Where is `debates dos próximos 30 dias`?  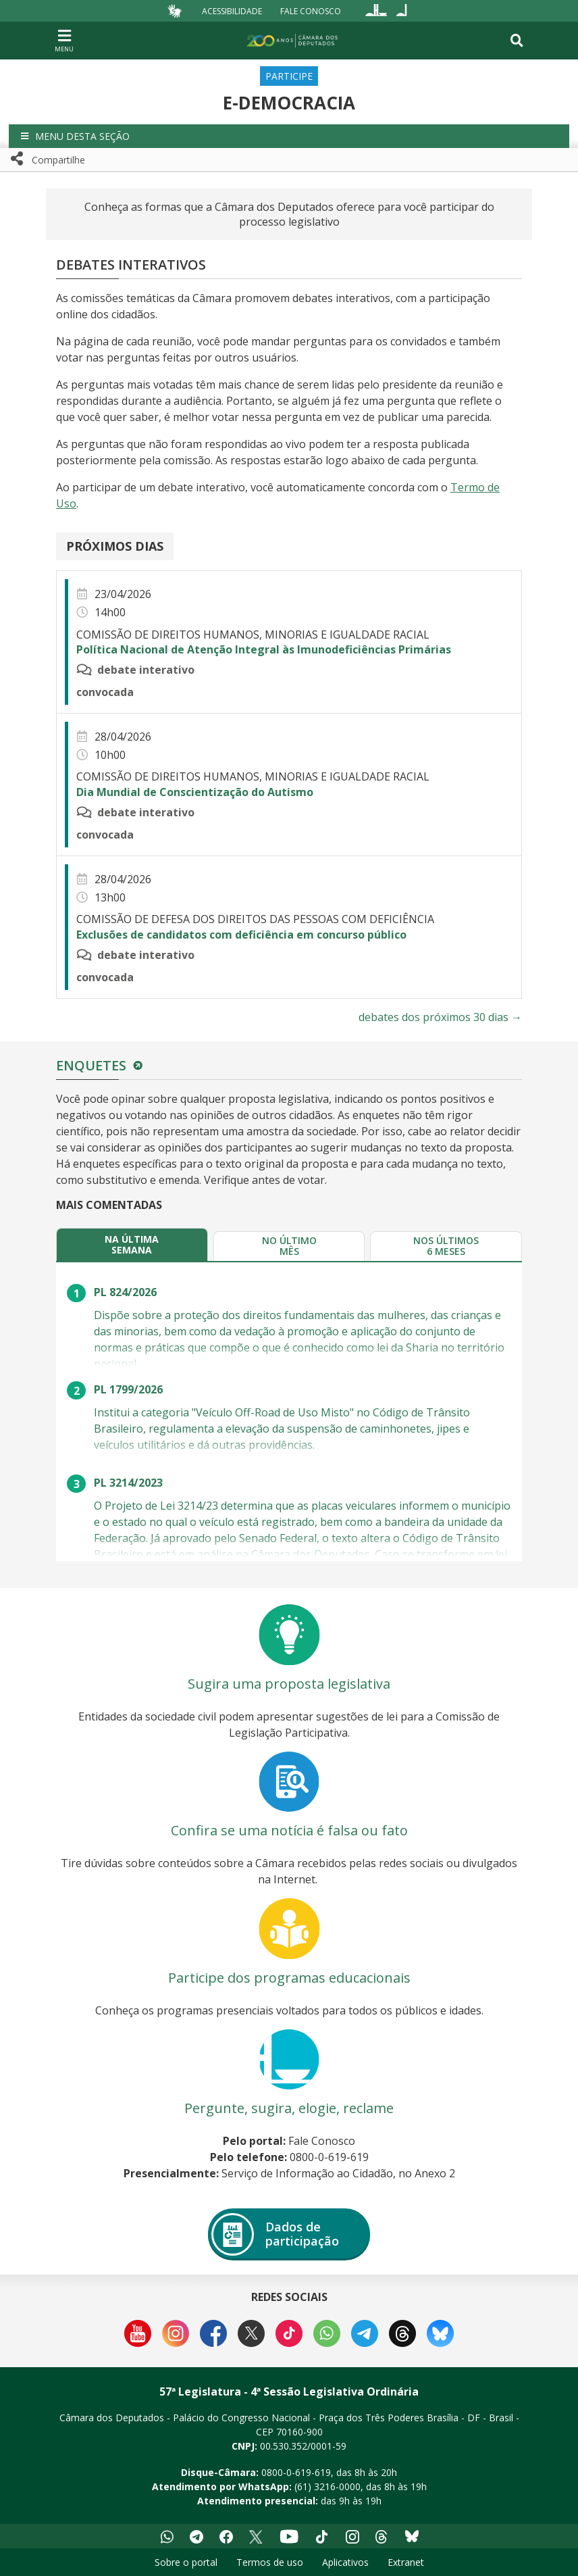
debates dos próximos 30 dias is located at coordinates (440, 1017).